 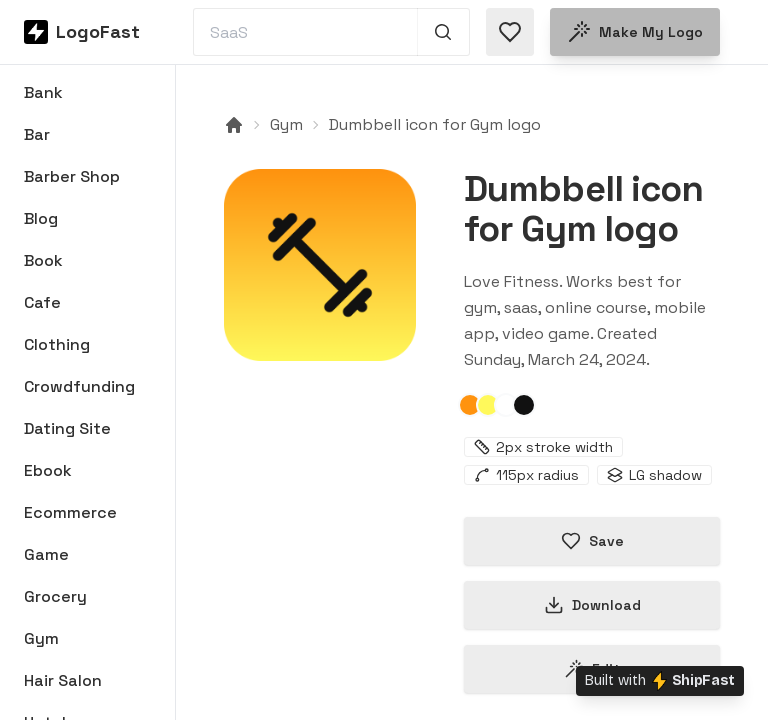 I want to click on Grocery [Browse Grocery logos], so click(x=55, y=596).